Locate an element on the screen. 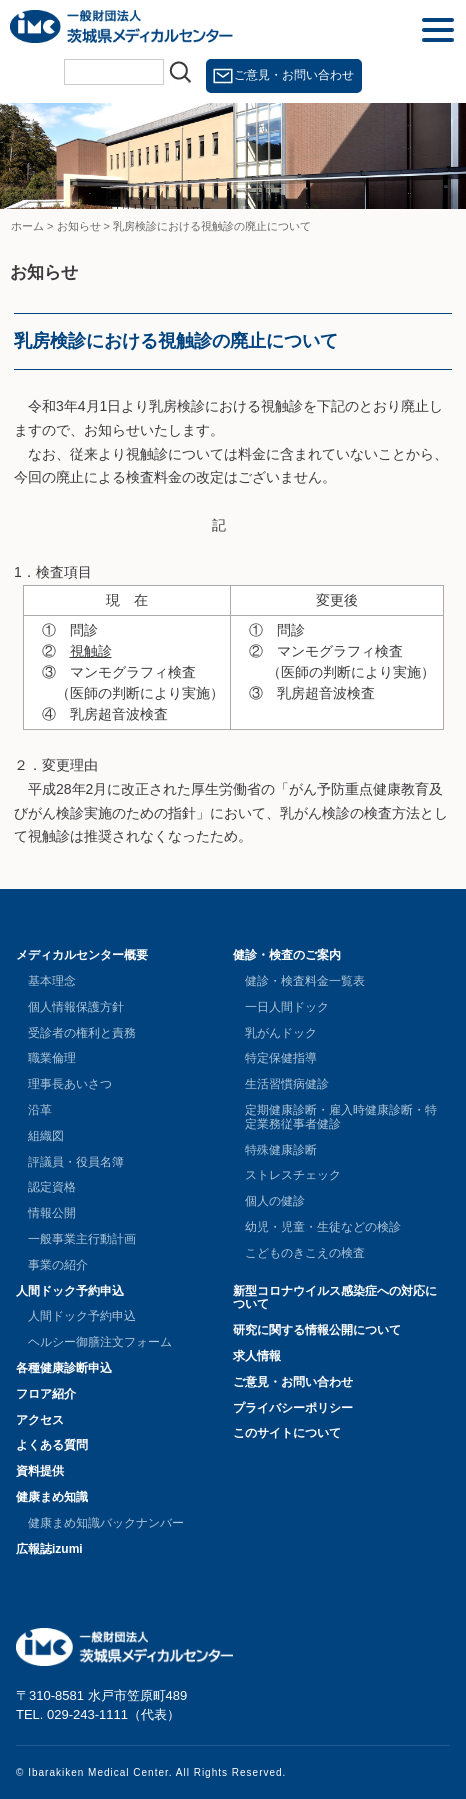  ヘルシー御膳注文フォーム is located at coordinates (100, 1342).